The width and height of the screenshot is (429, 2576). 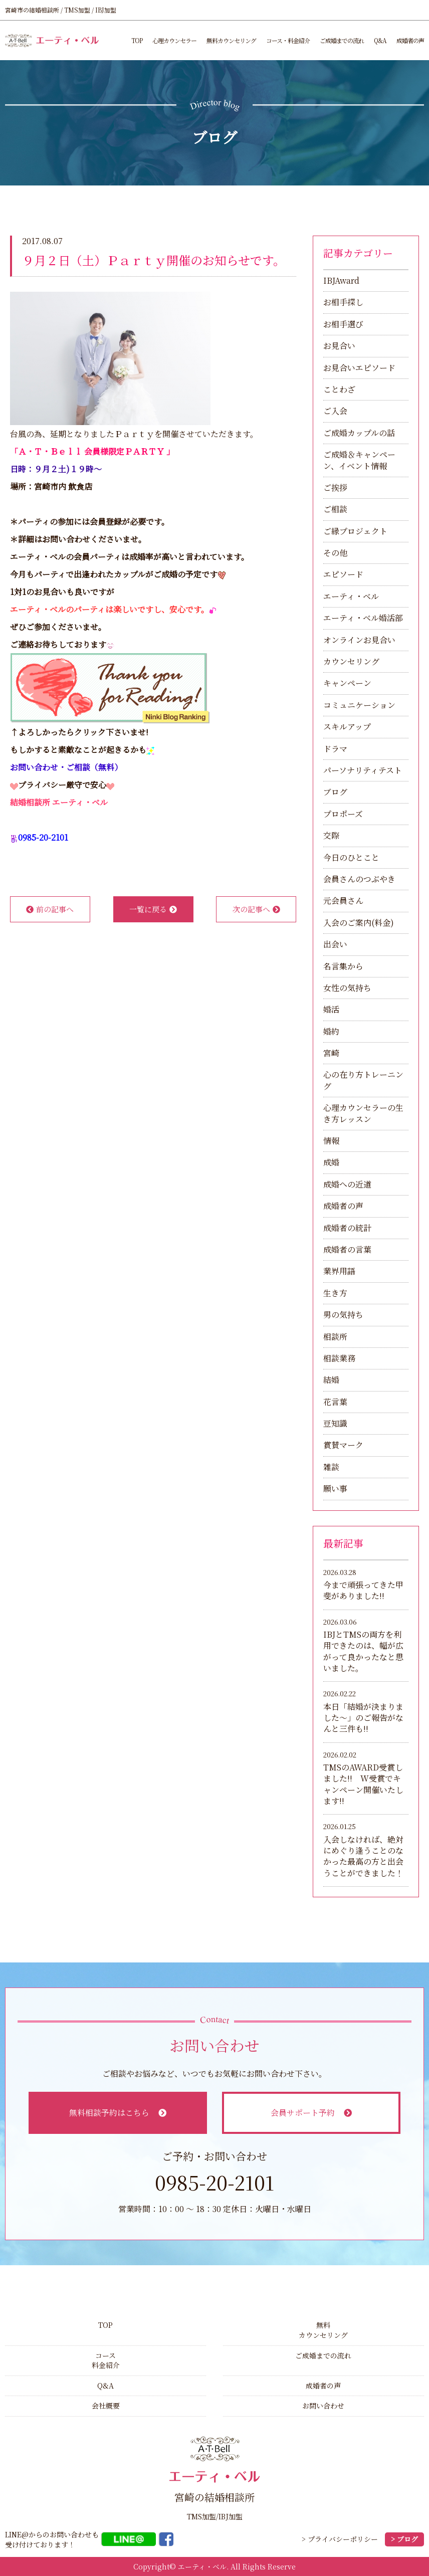 What do you see at coordinates (343, 1314) in the screenshot?
I see `男の気持ち` at bounding box center [343, 1314].